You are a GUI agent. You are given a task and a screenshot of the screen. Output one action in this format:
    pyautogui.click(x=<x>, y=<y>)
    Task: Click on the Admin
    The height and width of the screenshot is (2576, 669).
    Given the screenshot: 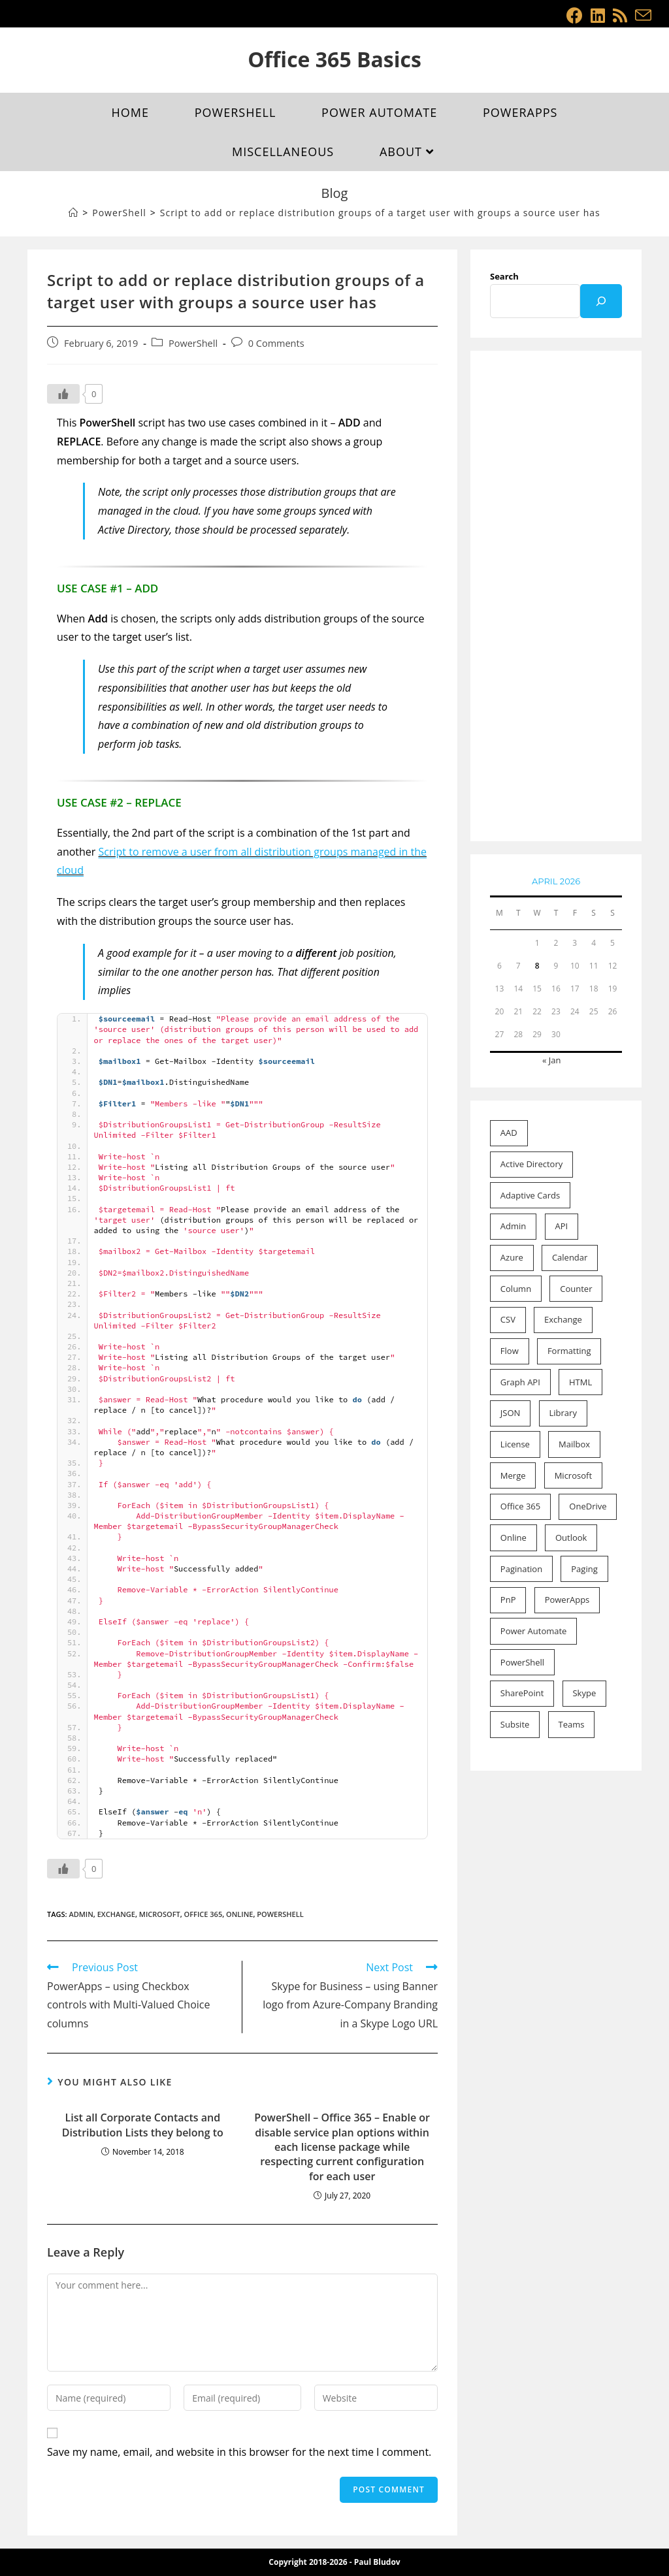 What is the action you would take?
    pyautogui.click(x=81, y=1914)
    